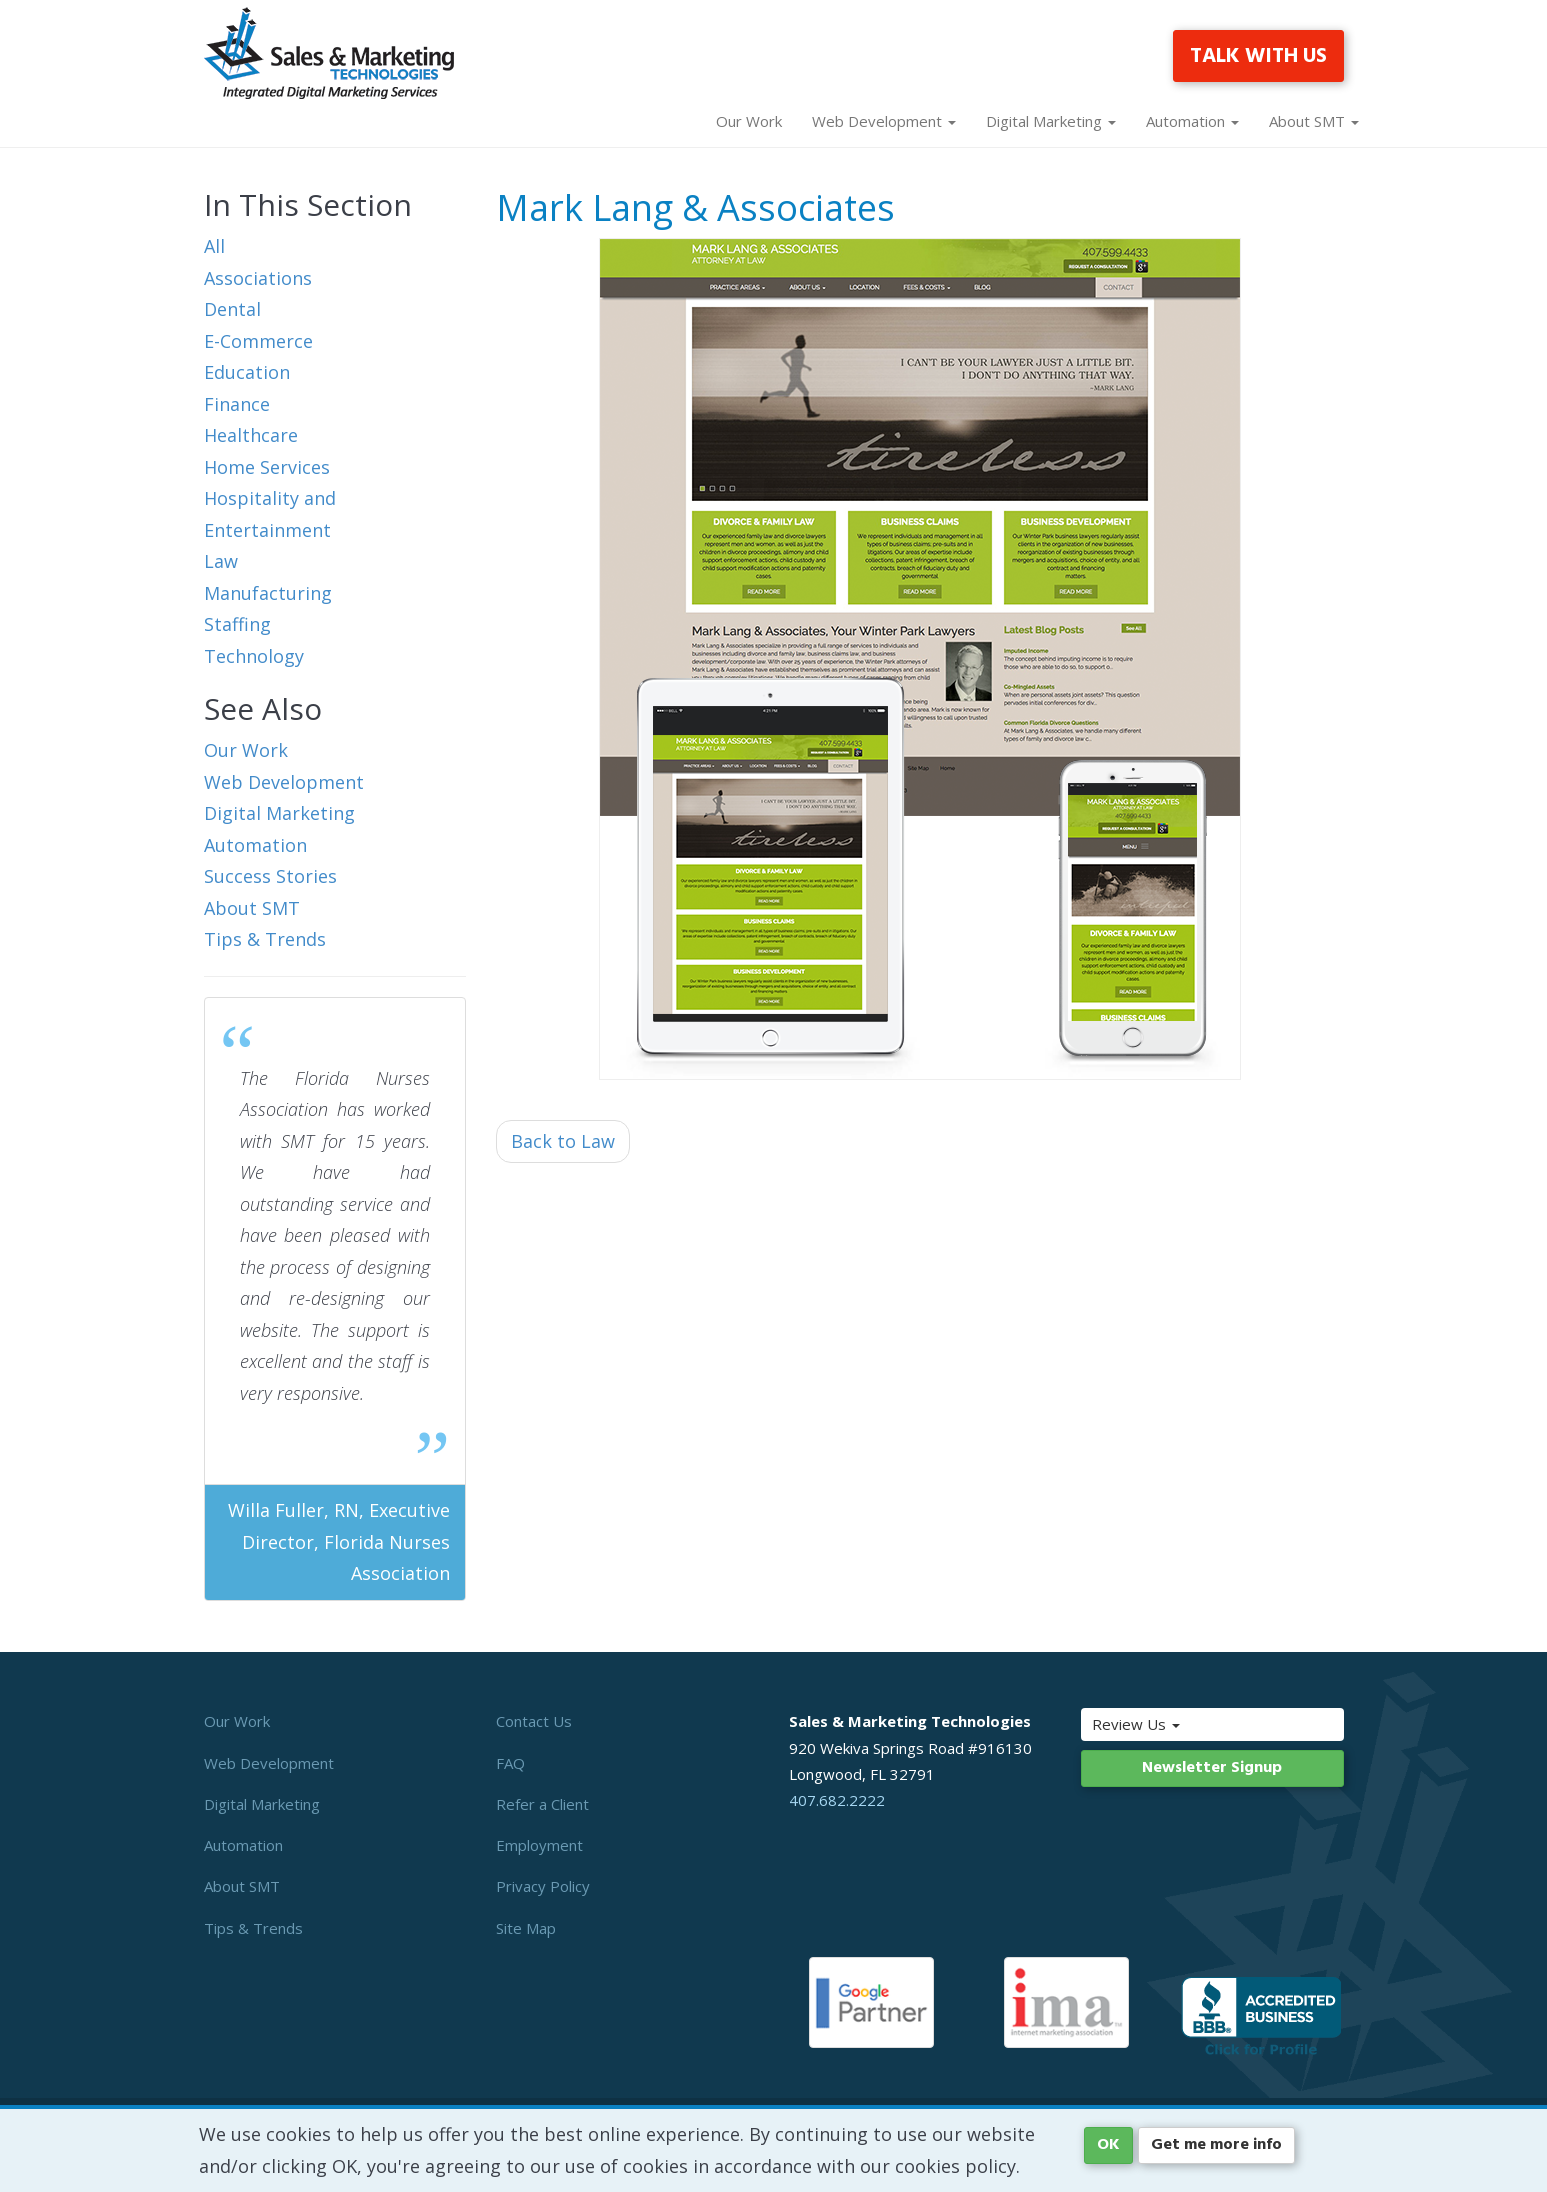 Image resolution: width=1547 pixels, height=2192 pixels. Describe the element at coordinates (247, 372) in the screenshot. I see `Education` at that location.